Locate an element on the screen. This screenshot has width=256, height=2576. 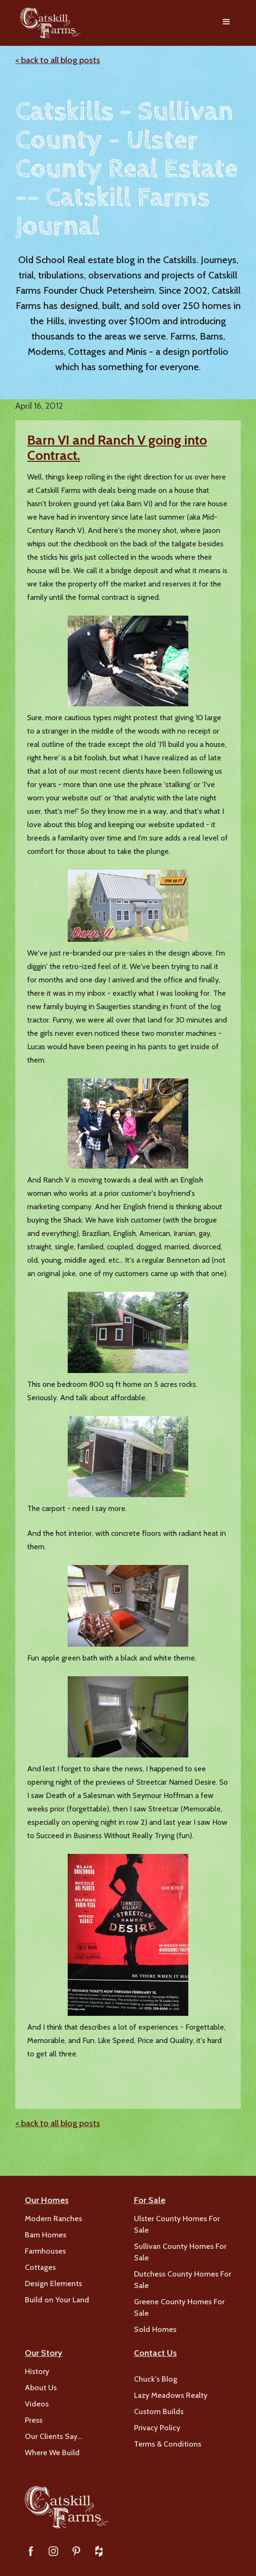
Cottages is located at coordinates (40, 2267).